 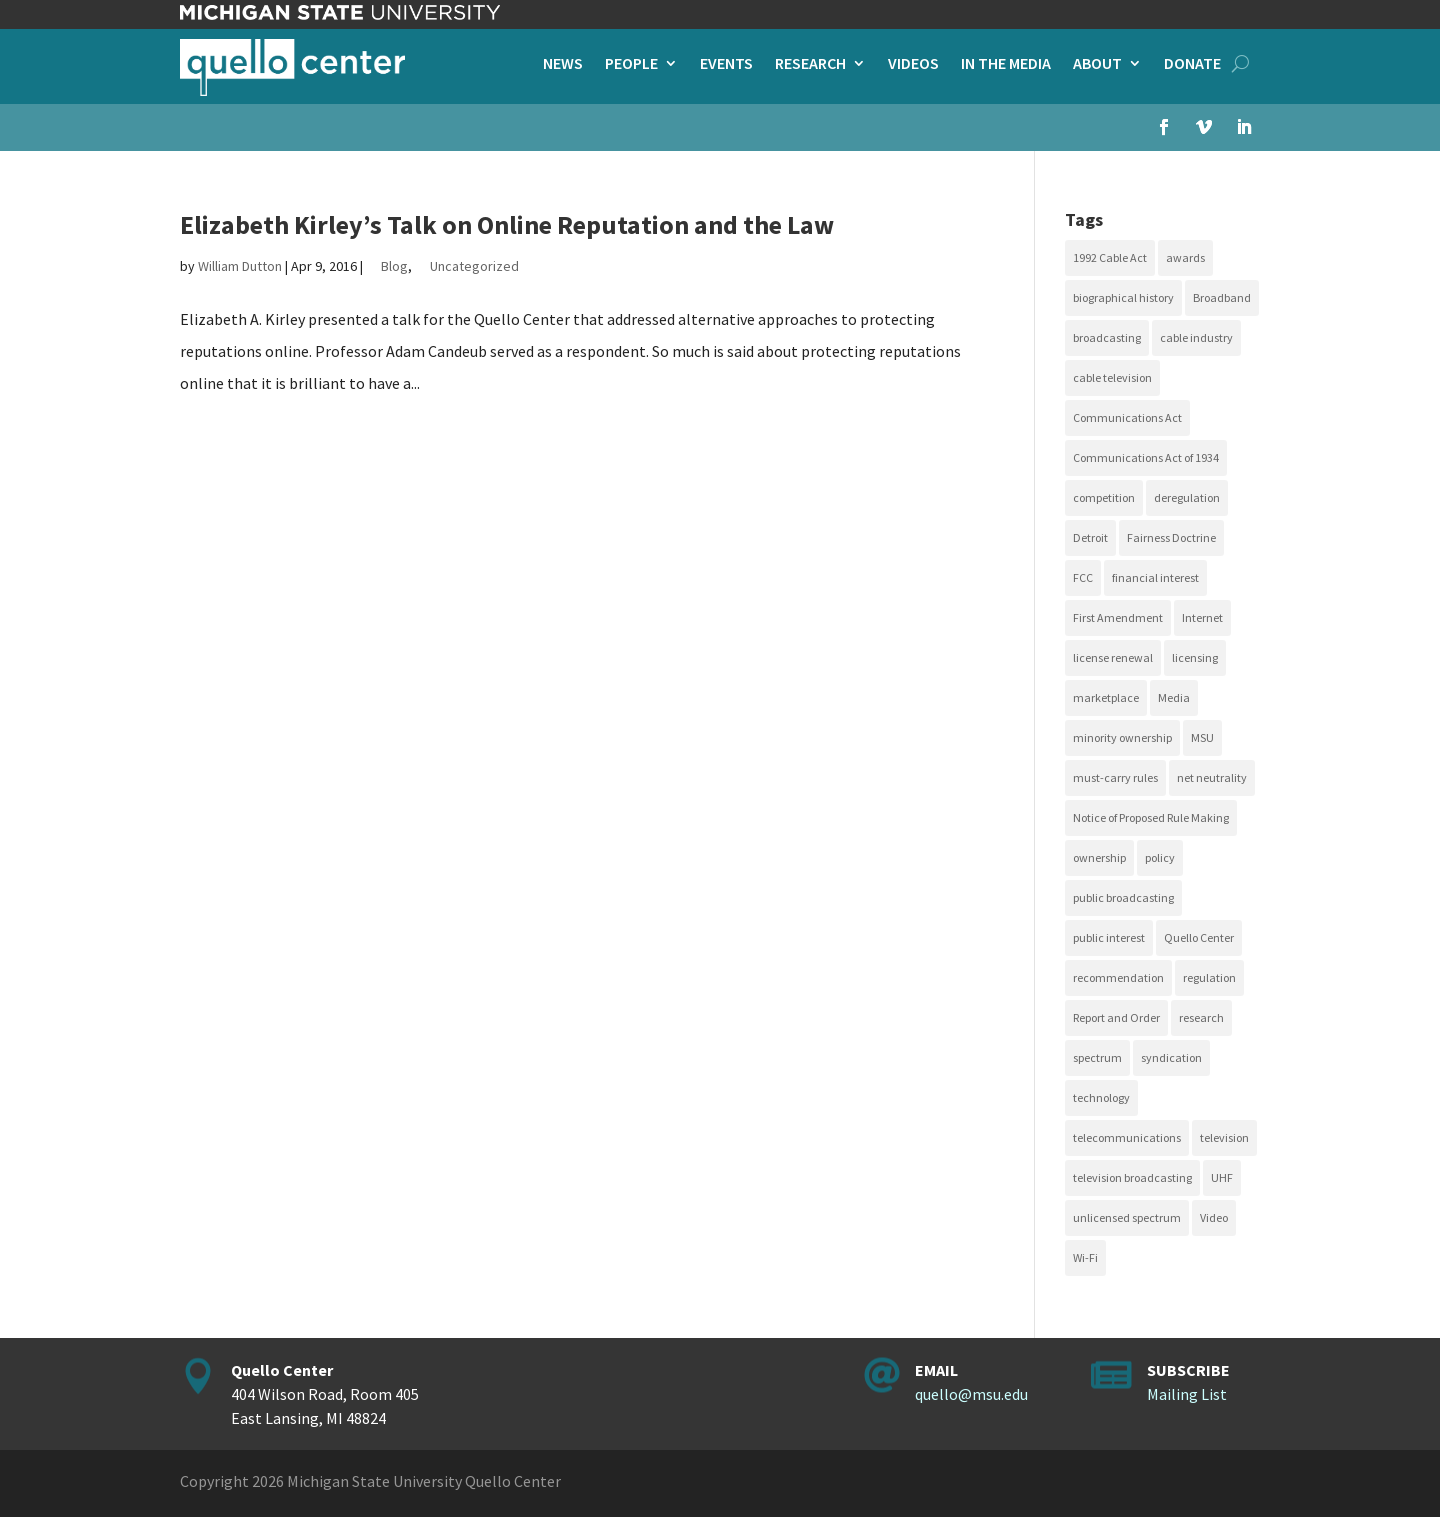 I want to click on Notice of Proposed Rule Making [Notice of Proposed Rule Making (16 items)], so click(x=1151, y=817).